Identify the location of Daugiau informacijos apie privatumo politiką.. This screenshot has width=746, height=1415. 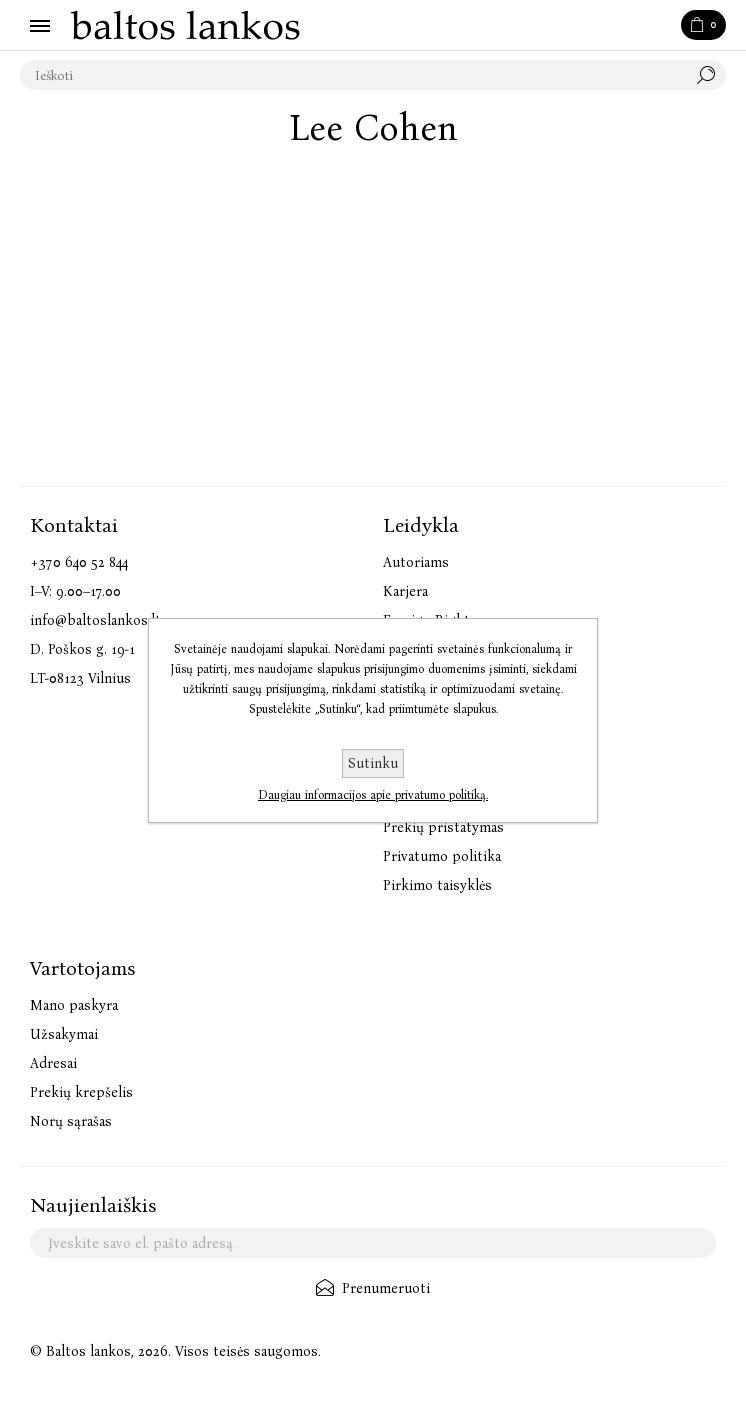
(373, 795).